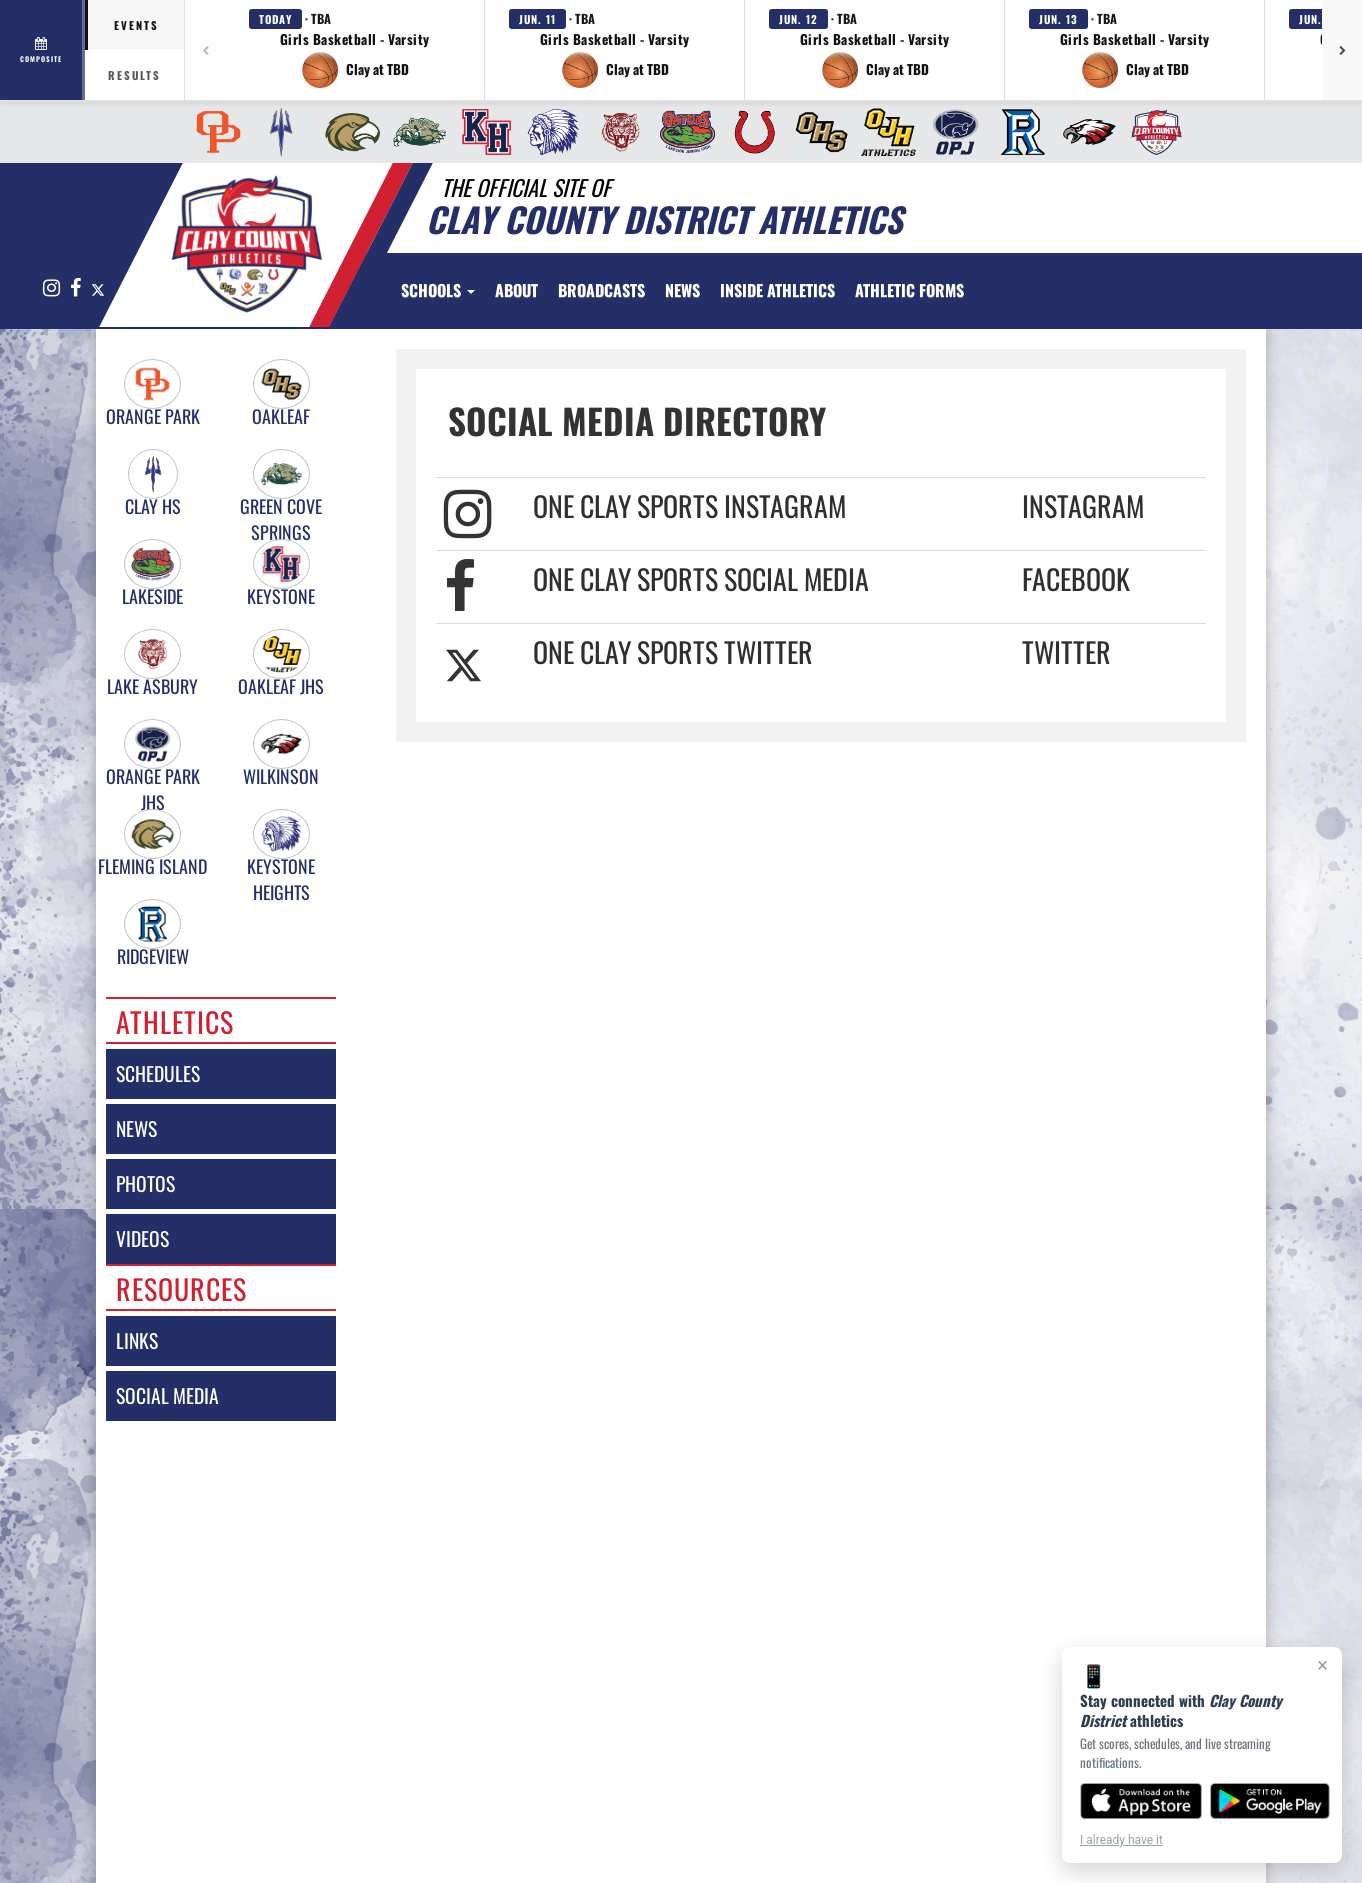  What do you see at coordinates (1083, 505) in the screenshot?
I see `Instagram` at bounding box center [1083, 505].